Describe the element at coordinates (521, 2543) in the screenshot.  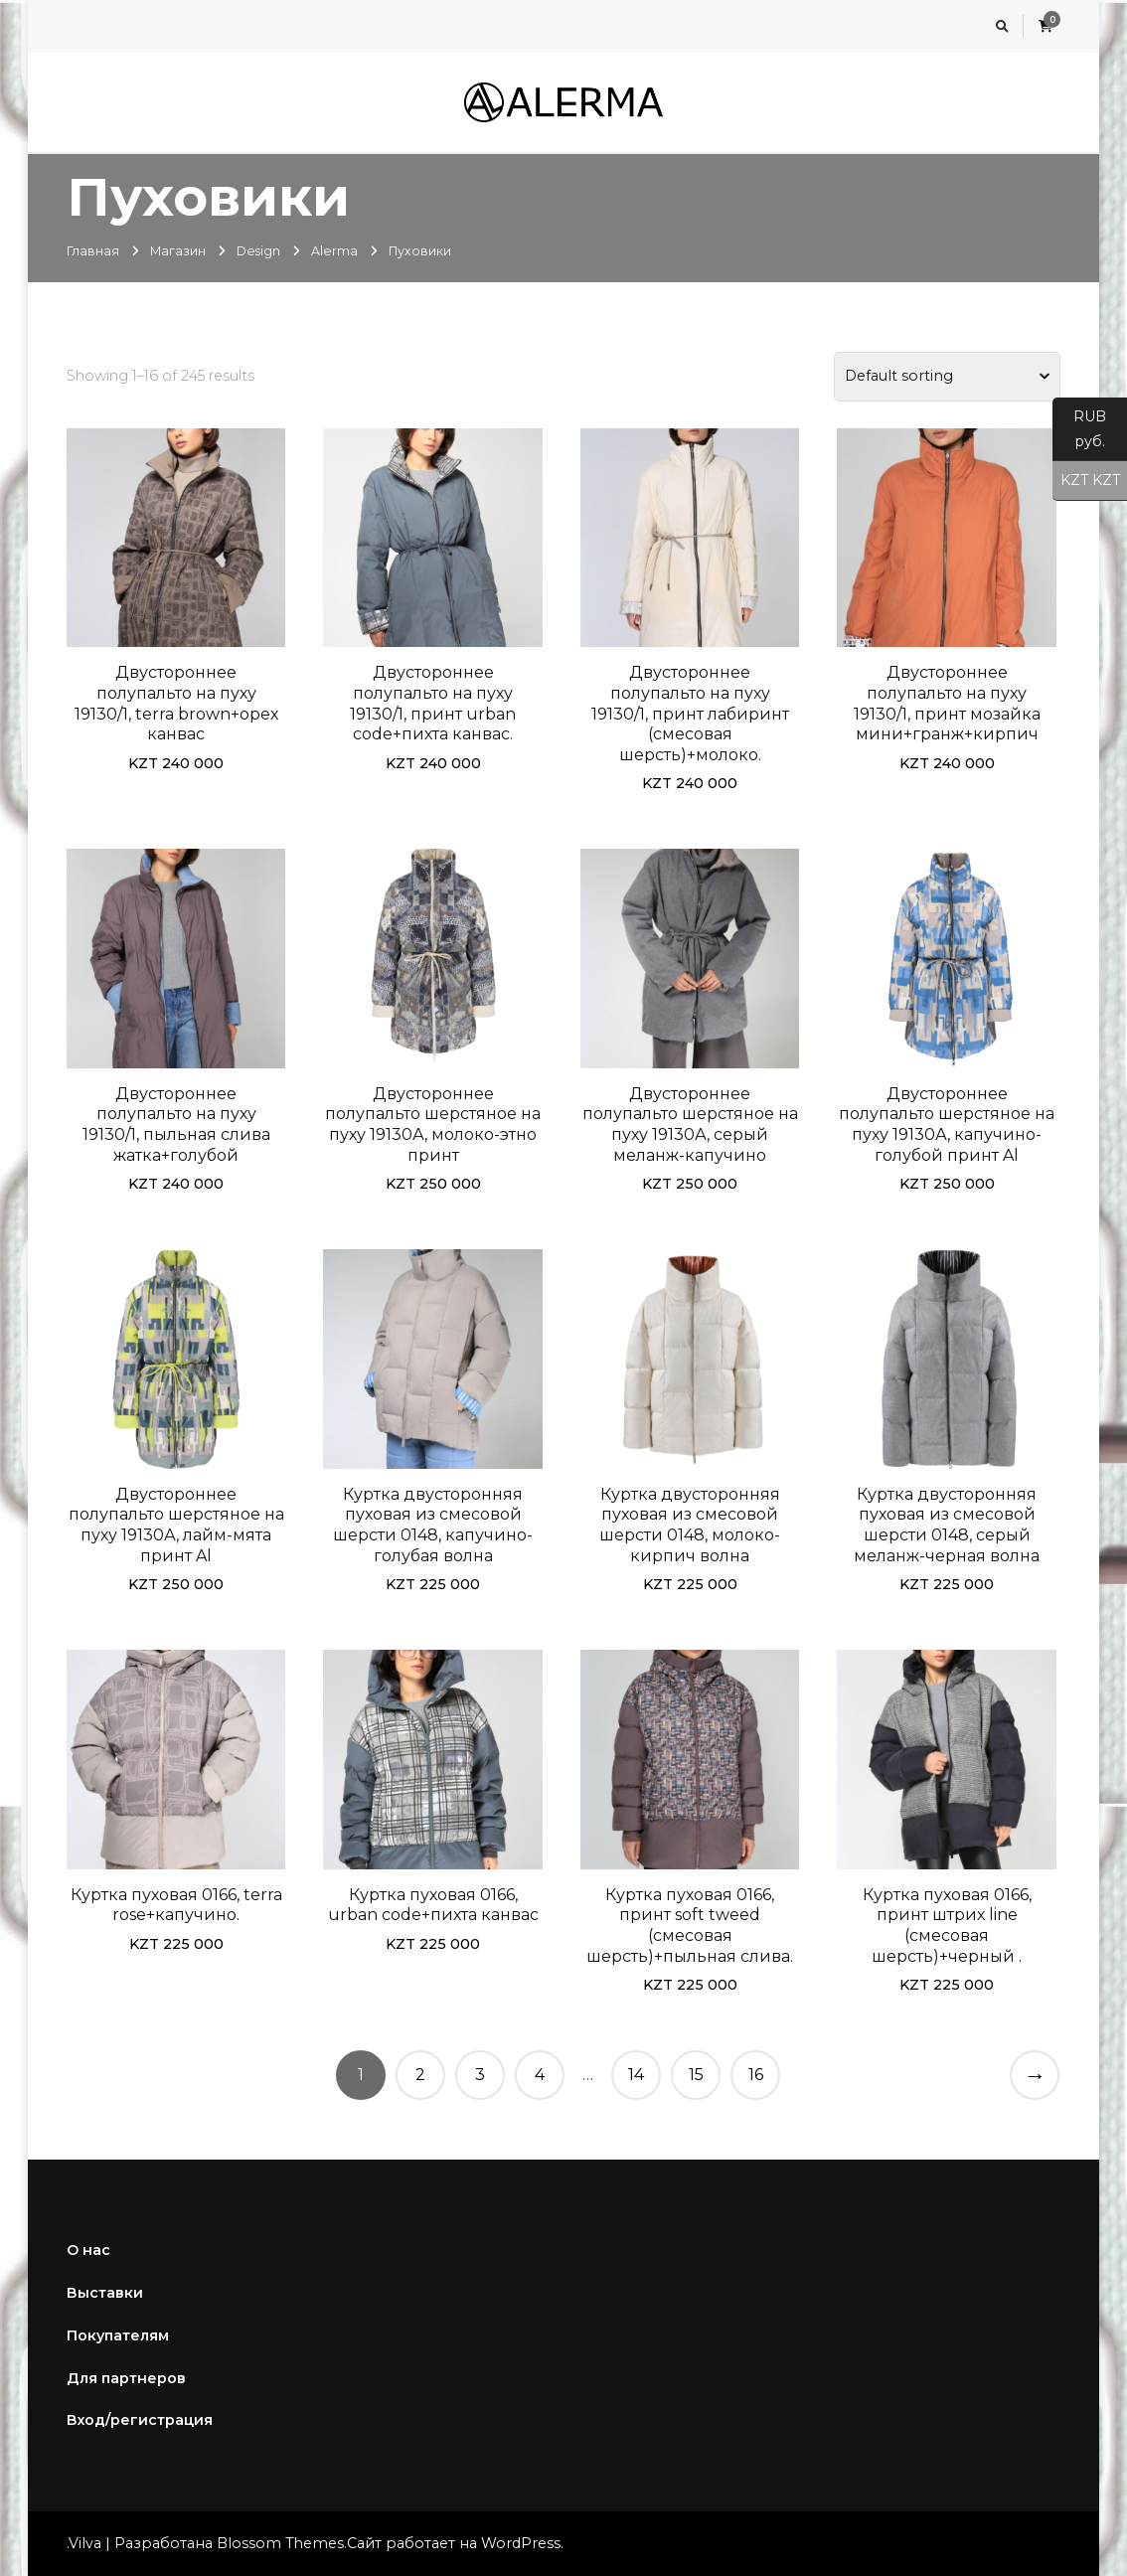
I see `WordPress` at that location.